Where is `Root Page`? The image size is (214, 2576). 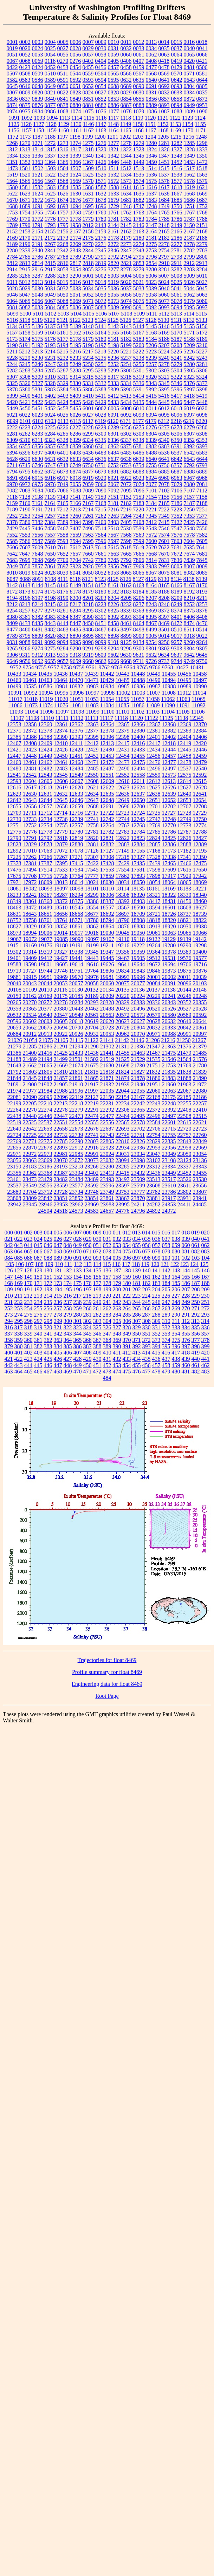 Root Page is located at coordinates (106, 1696).